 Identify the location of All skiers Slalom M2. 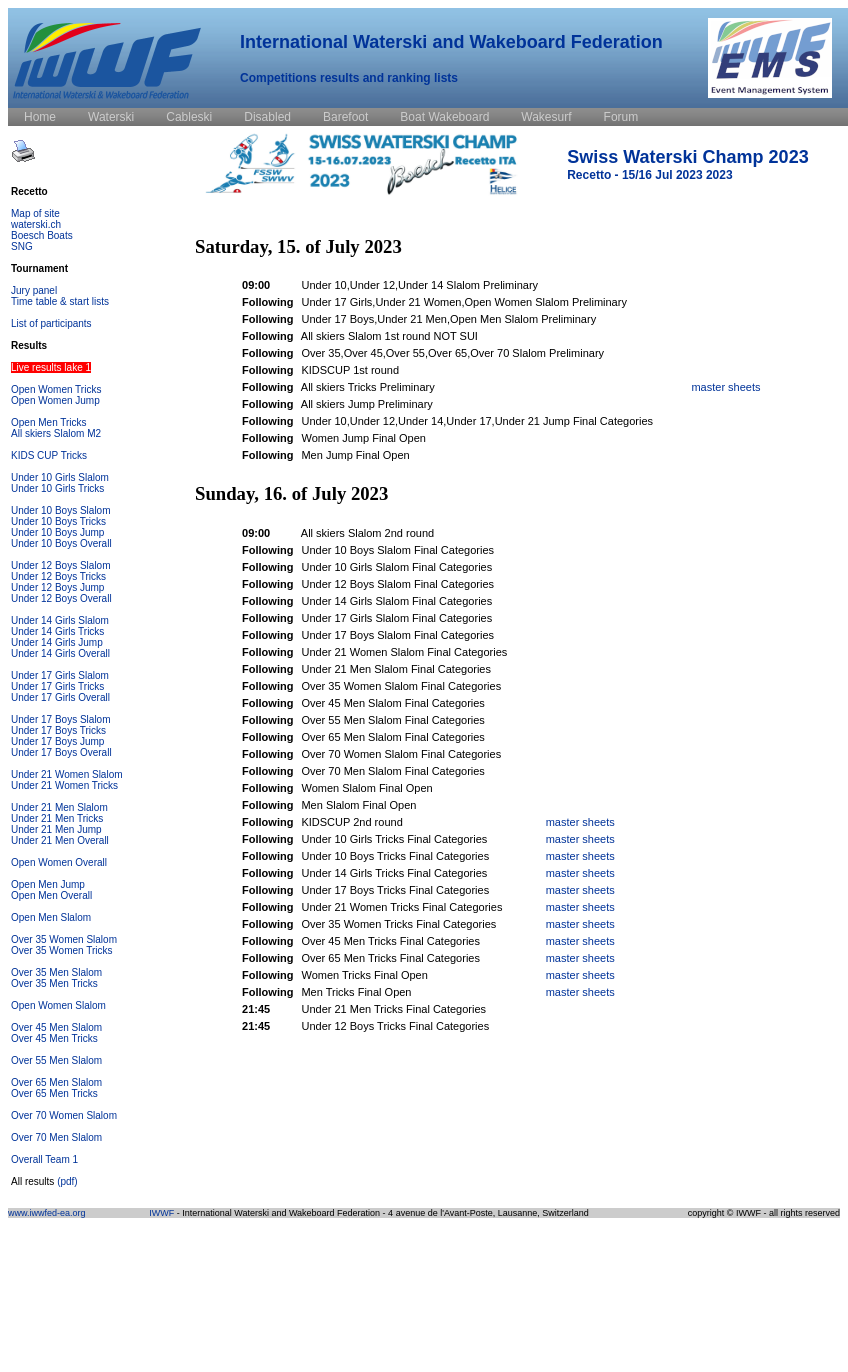
(56, 433).